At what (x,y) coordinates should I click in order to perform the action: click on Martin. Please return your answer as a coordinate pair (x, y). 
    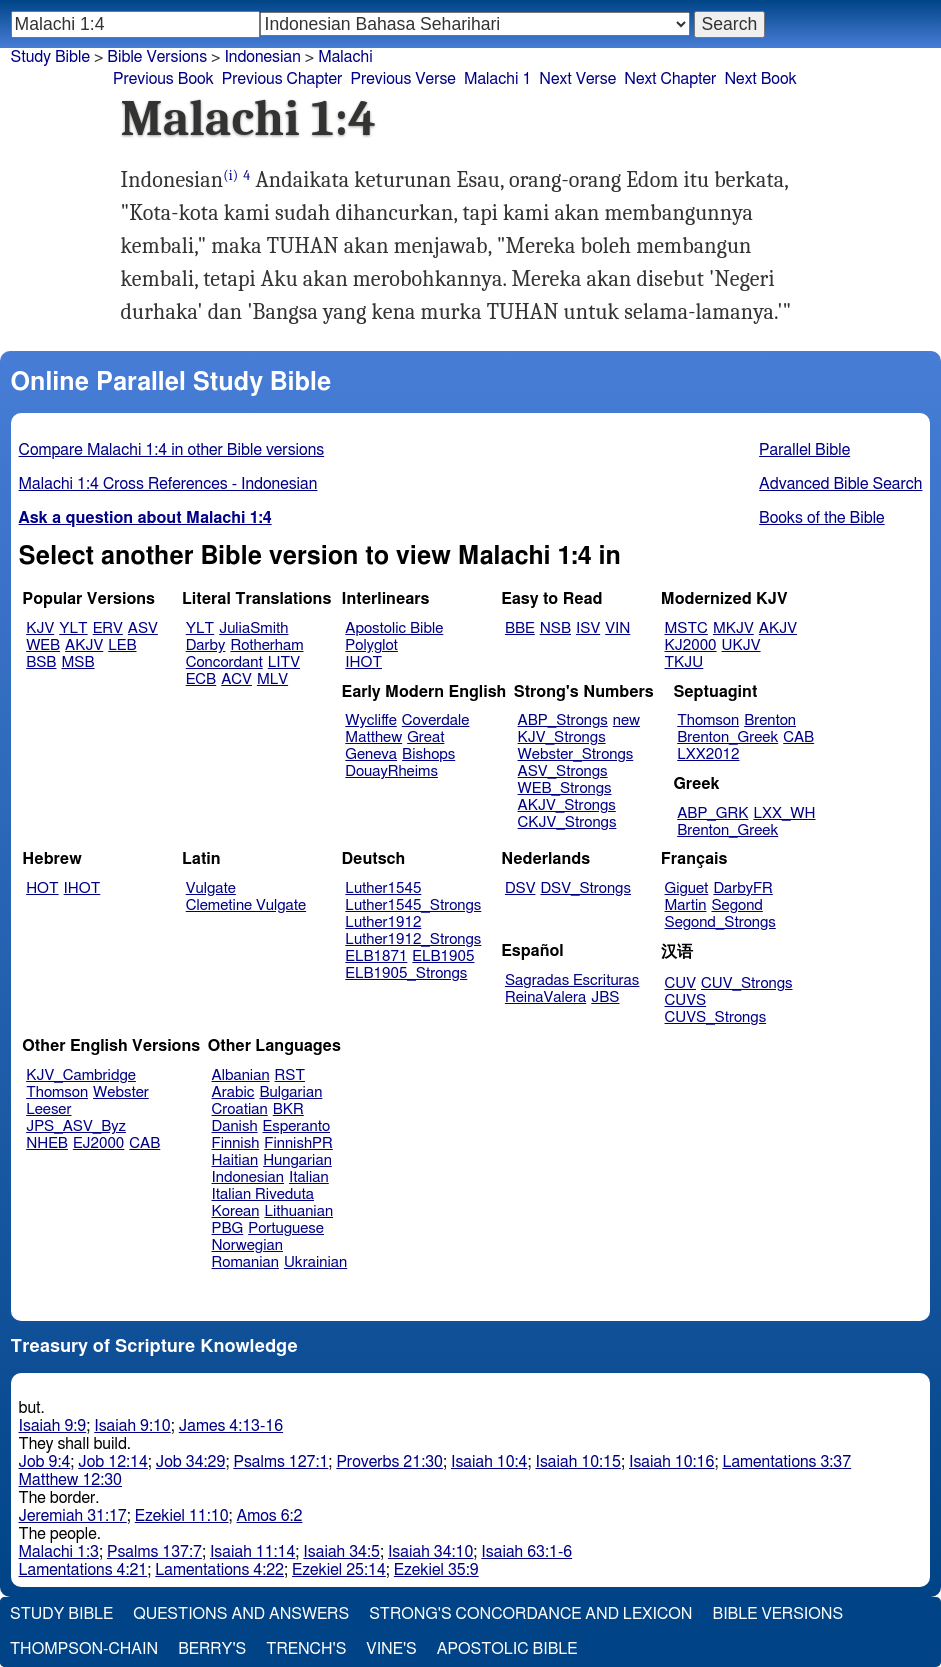
    Looking at the image, I should click on (686, 905).